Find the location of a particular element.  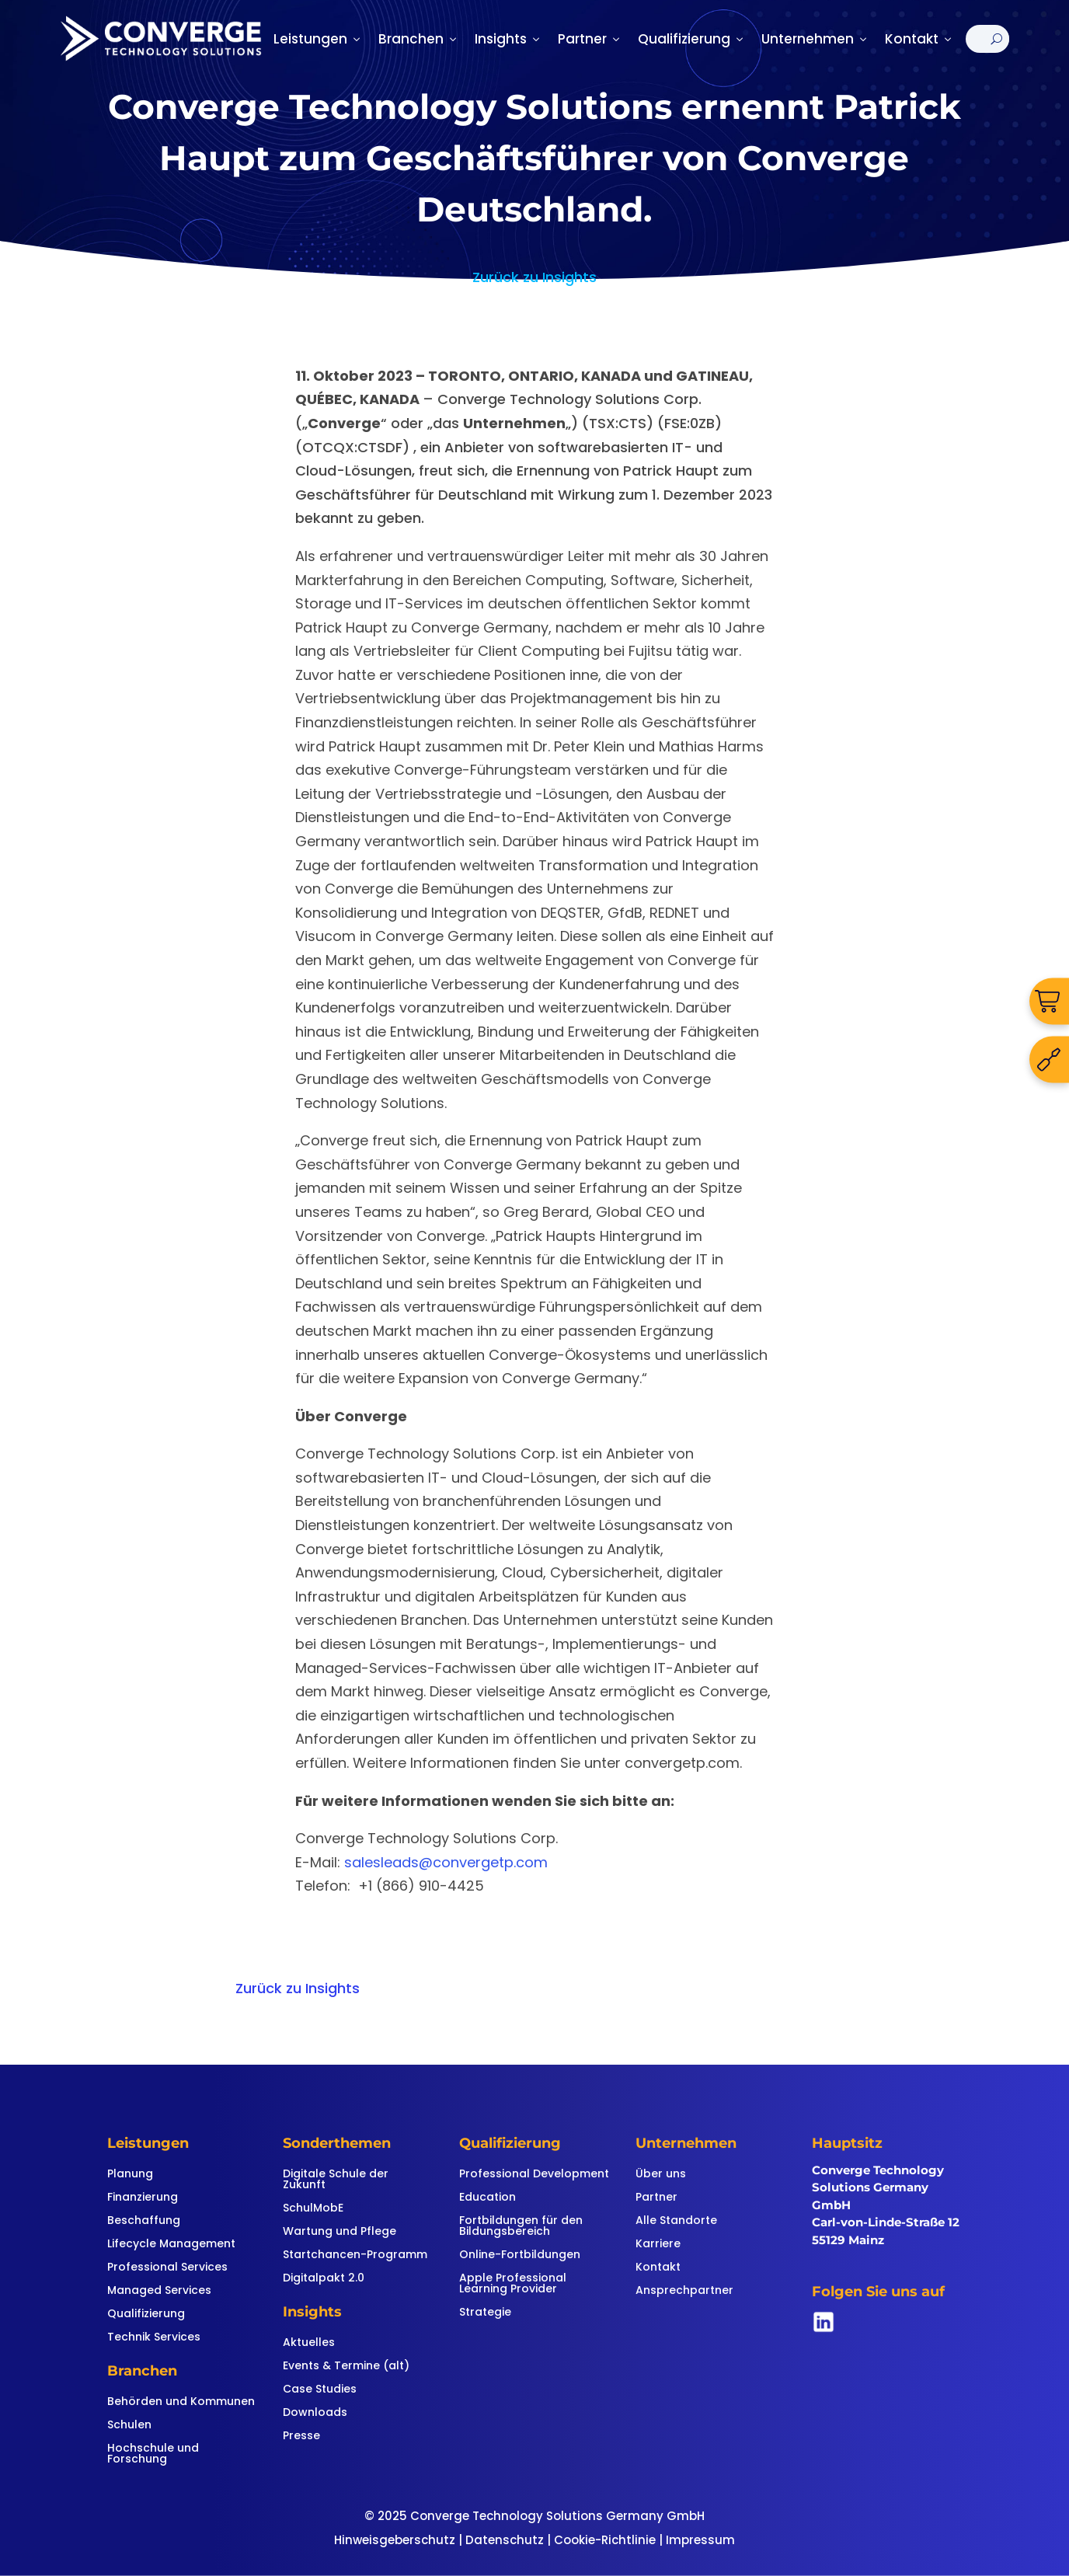

SchulMobE is located at coordinates (313, 2208).